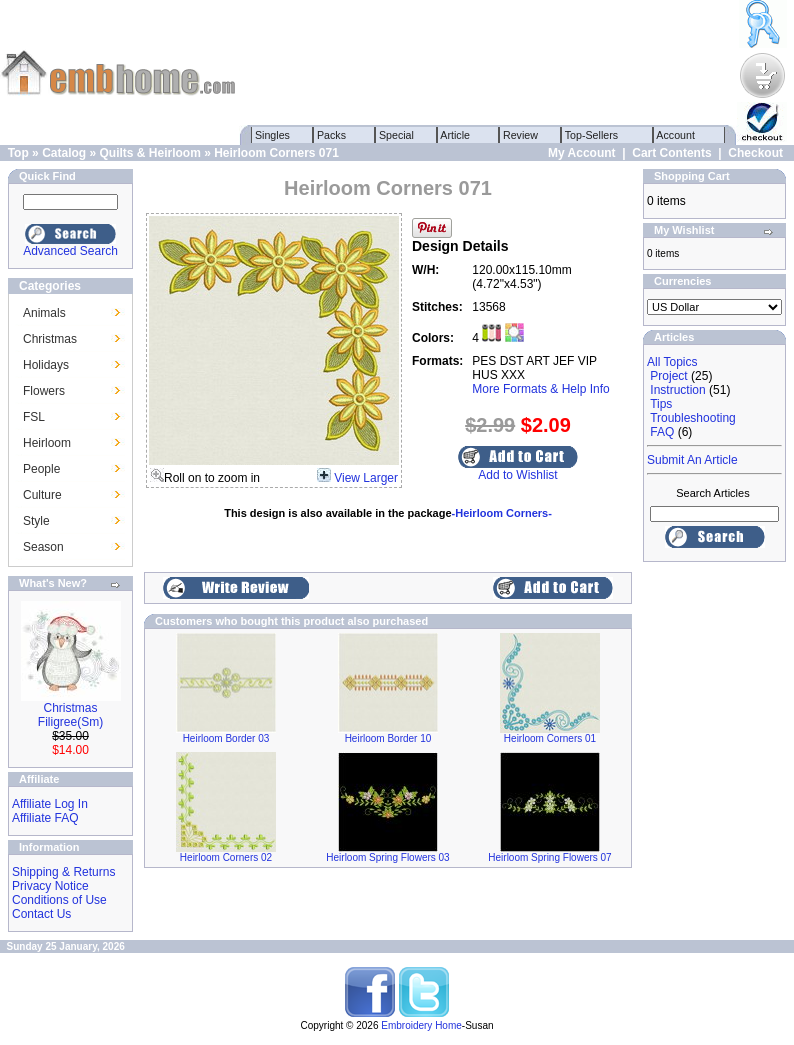 The height and width of the screenshot is (1045, 794). I want to click on Embroidery Home, so click(421, 1025).